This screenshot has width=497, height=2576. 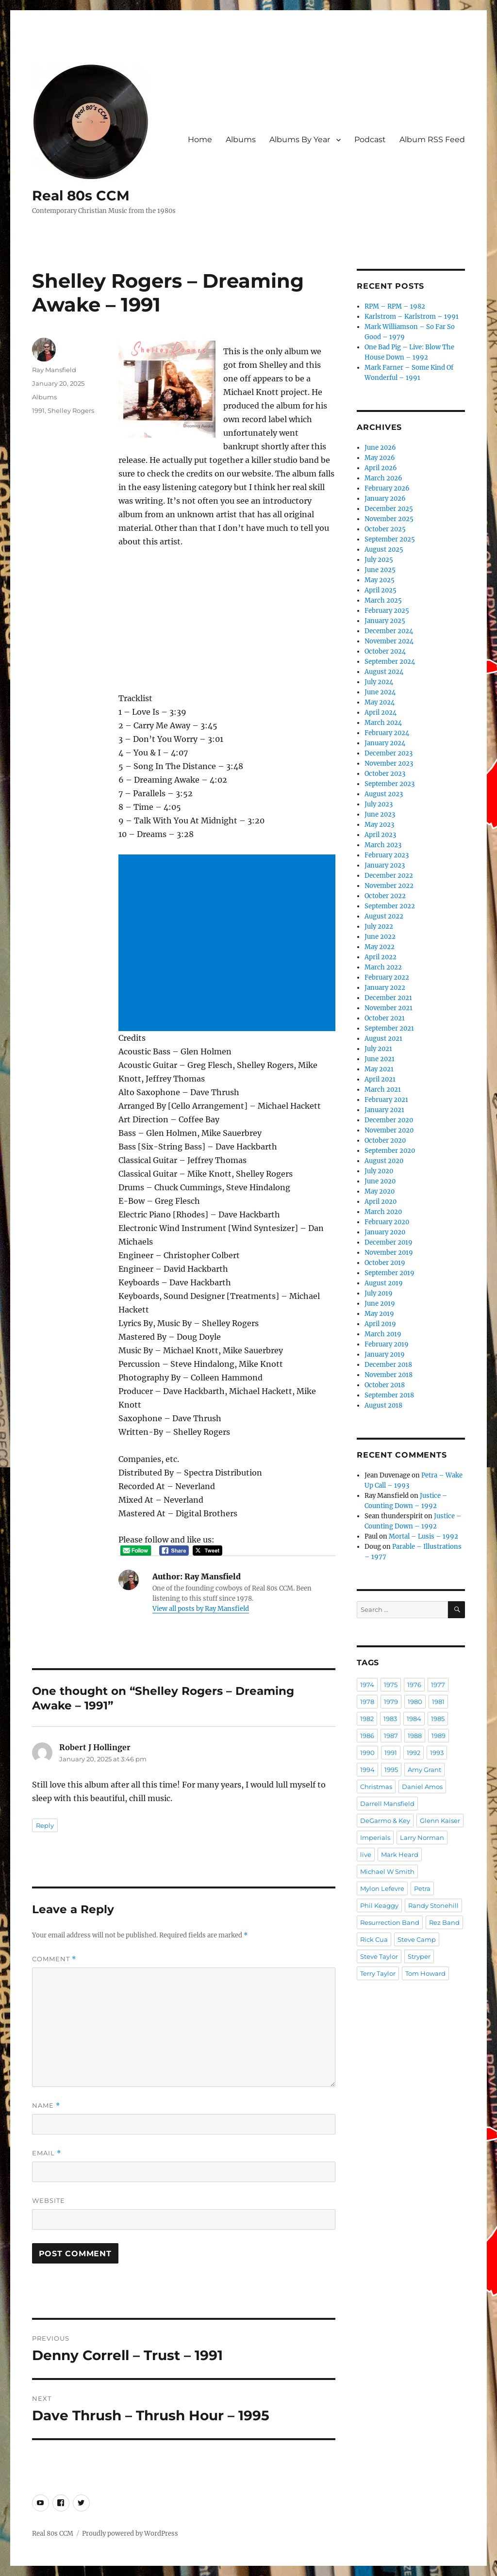 What do you see at coordinates (388, 509) in the screenshot?
I see `December 2025` at bounding box center [388, 509].